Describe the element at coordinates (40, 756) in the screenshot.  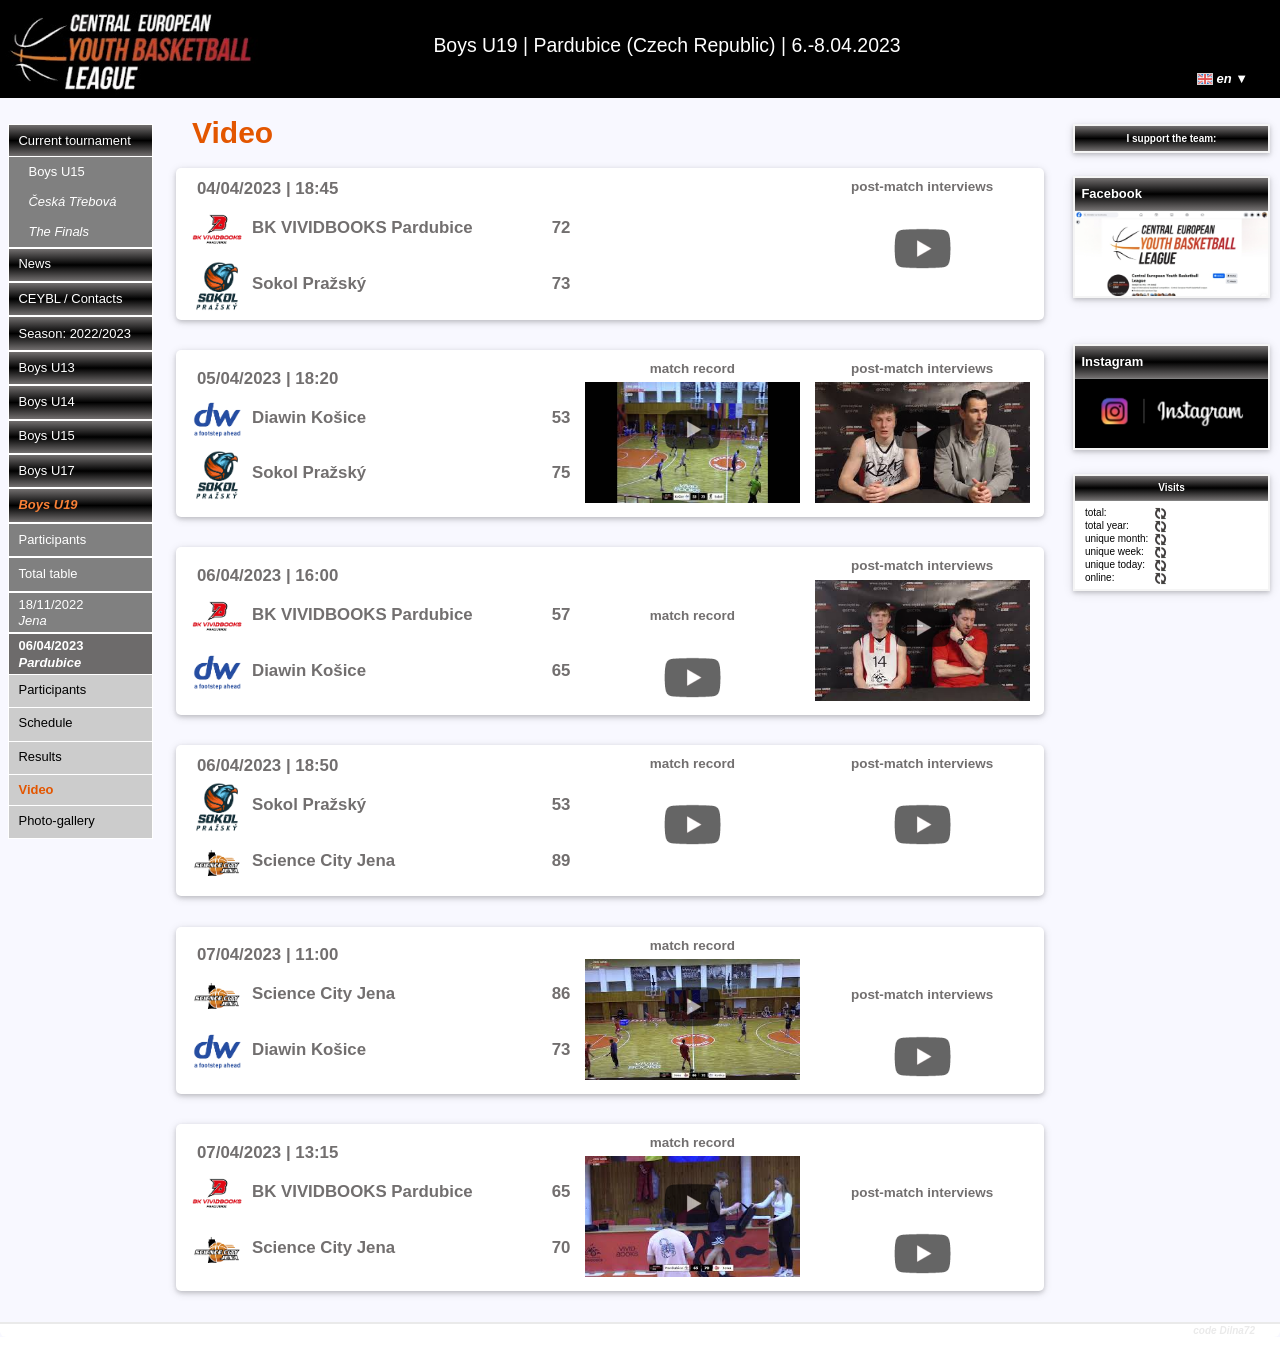
I see `Results` at that location.